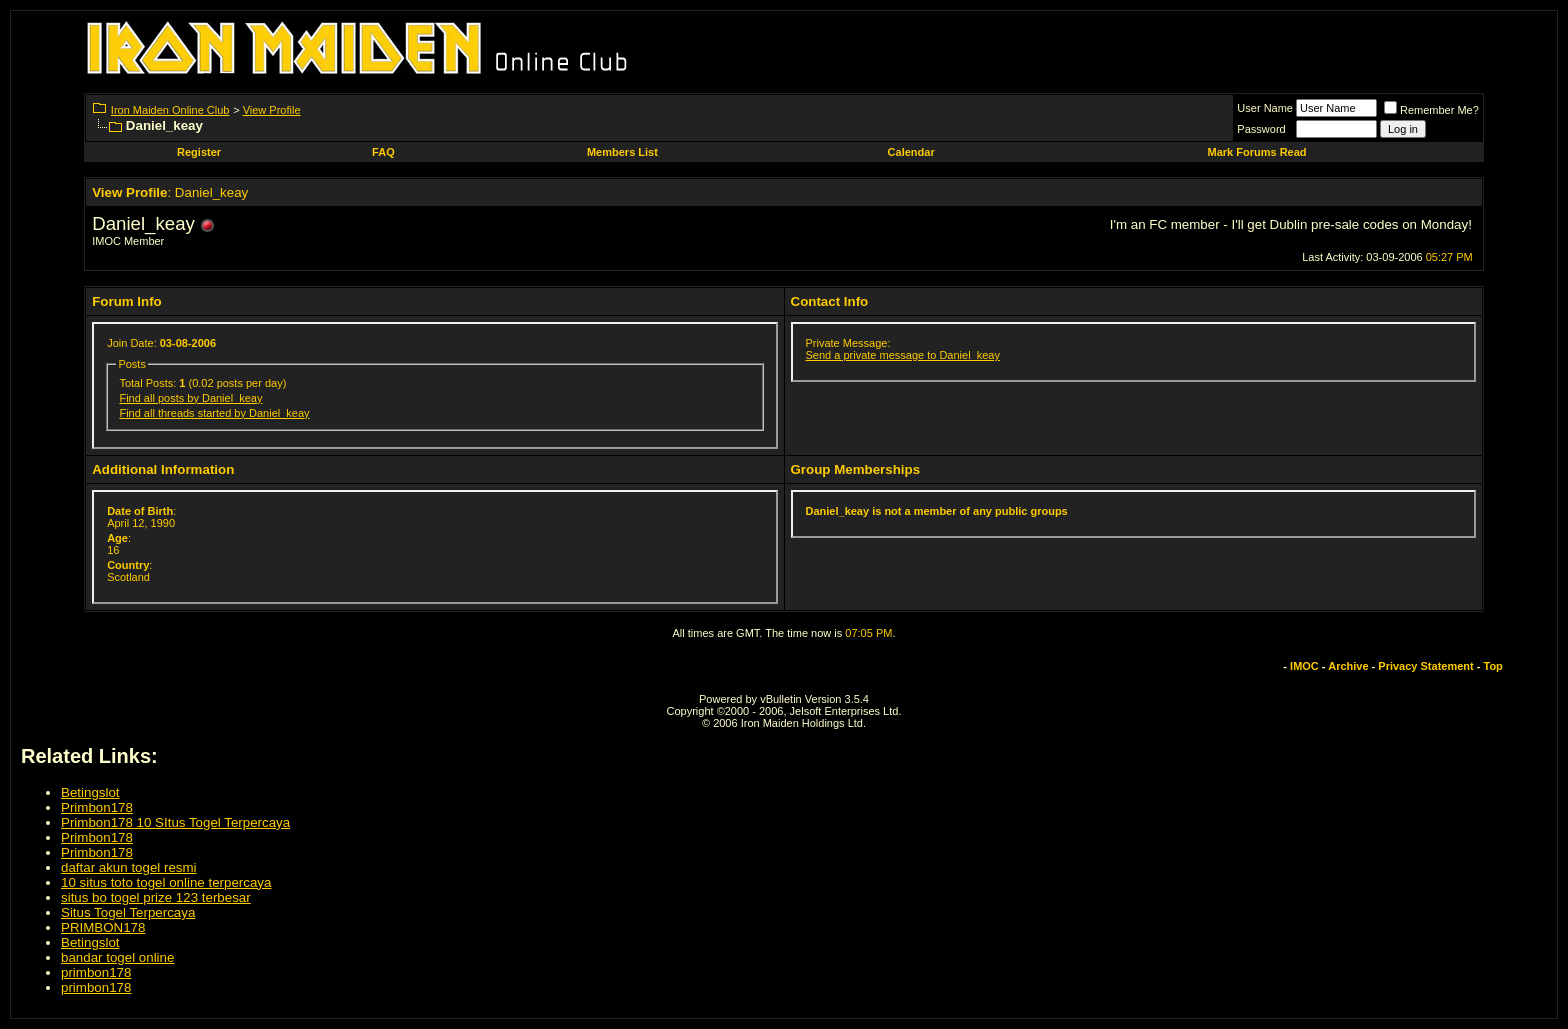 This screenshot has width=1568, height=1029. Describe the element at coordinates (1265, 108) in the screenshot. I see `User Name` at that location.